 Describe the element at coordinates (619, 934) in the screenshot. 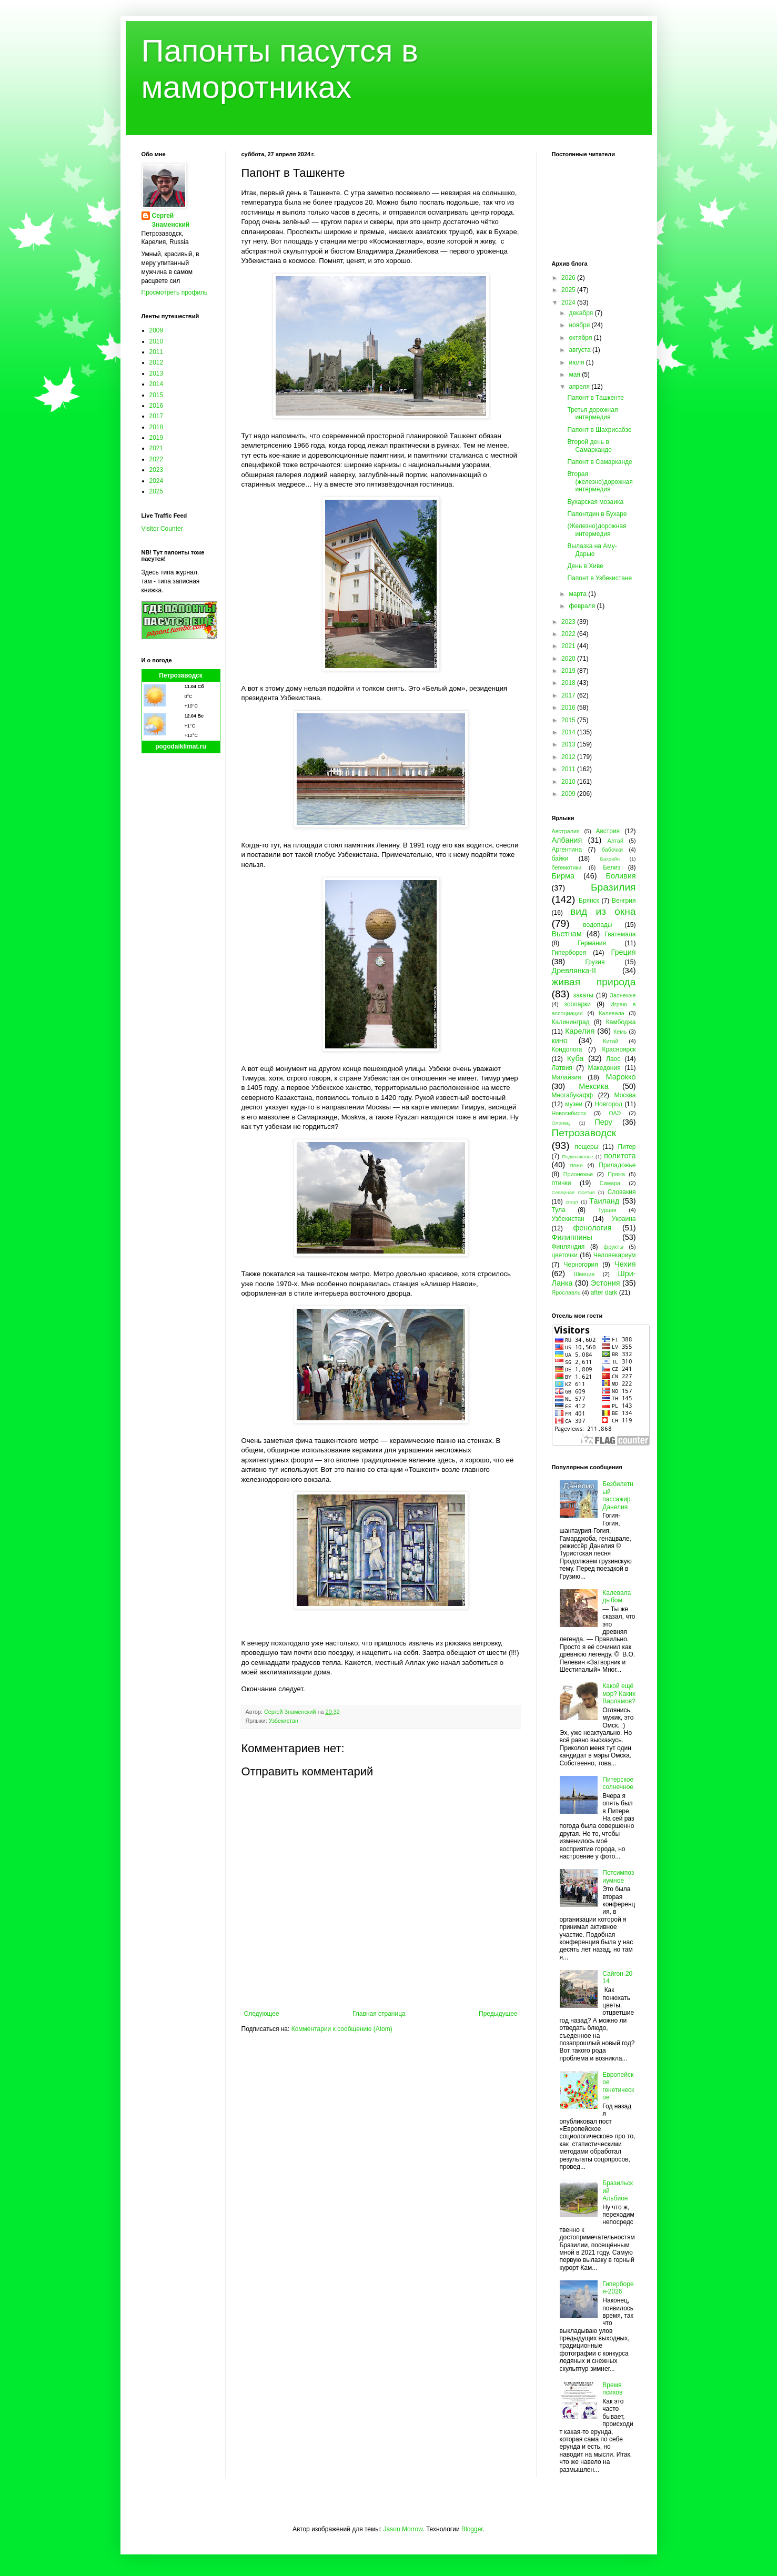

I see `Гватемала` at that location.